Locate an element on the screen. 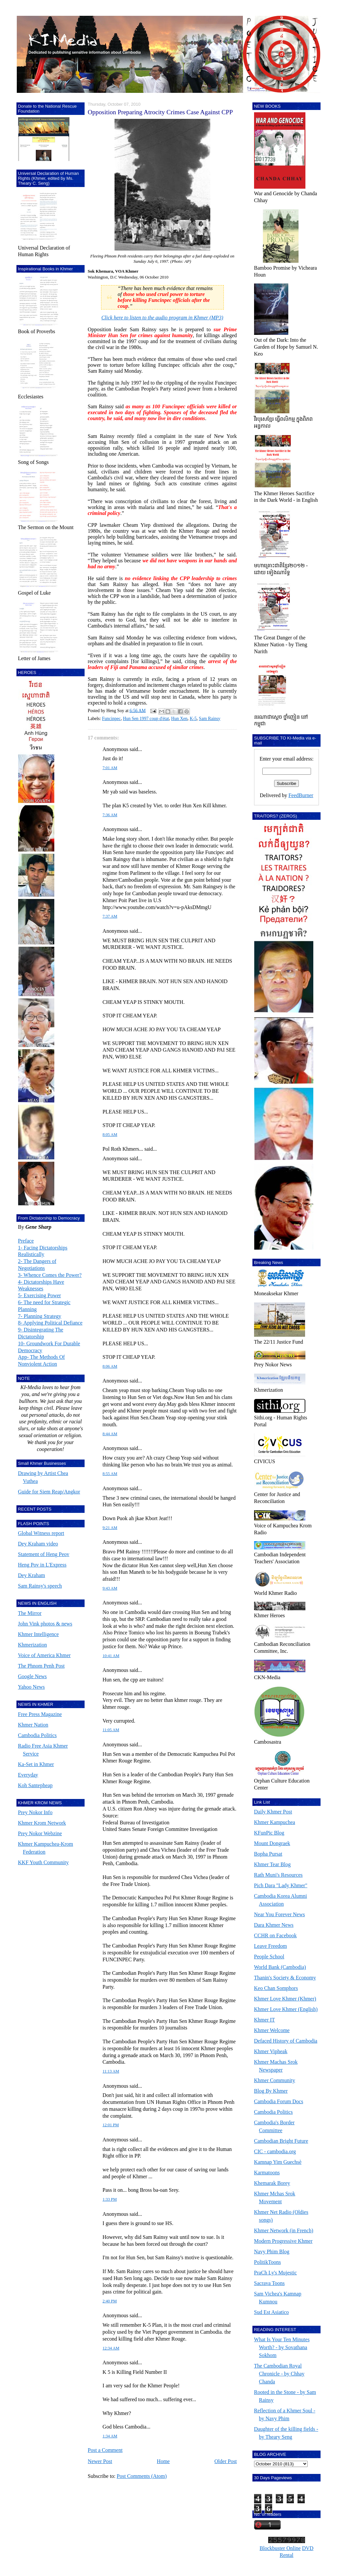 The image size is (337, 2576). Khemarak Borey is located at coordinates (272, 2183).